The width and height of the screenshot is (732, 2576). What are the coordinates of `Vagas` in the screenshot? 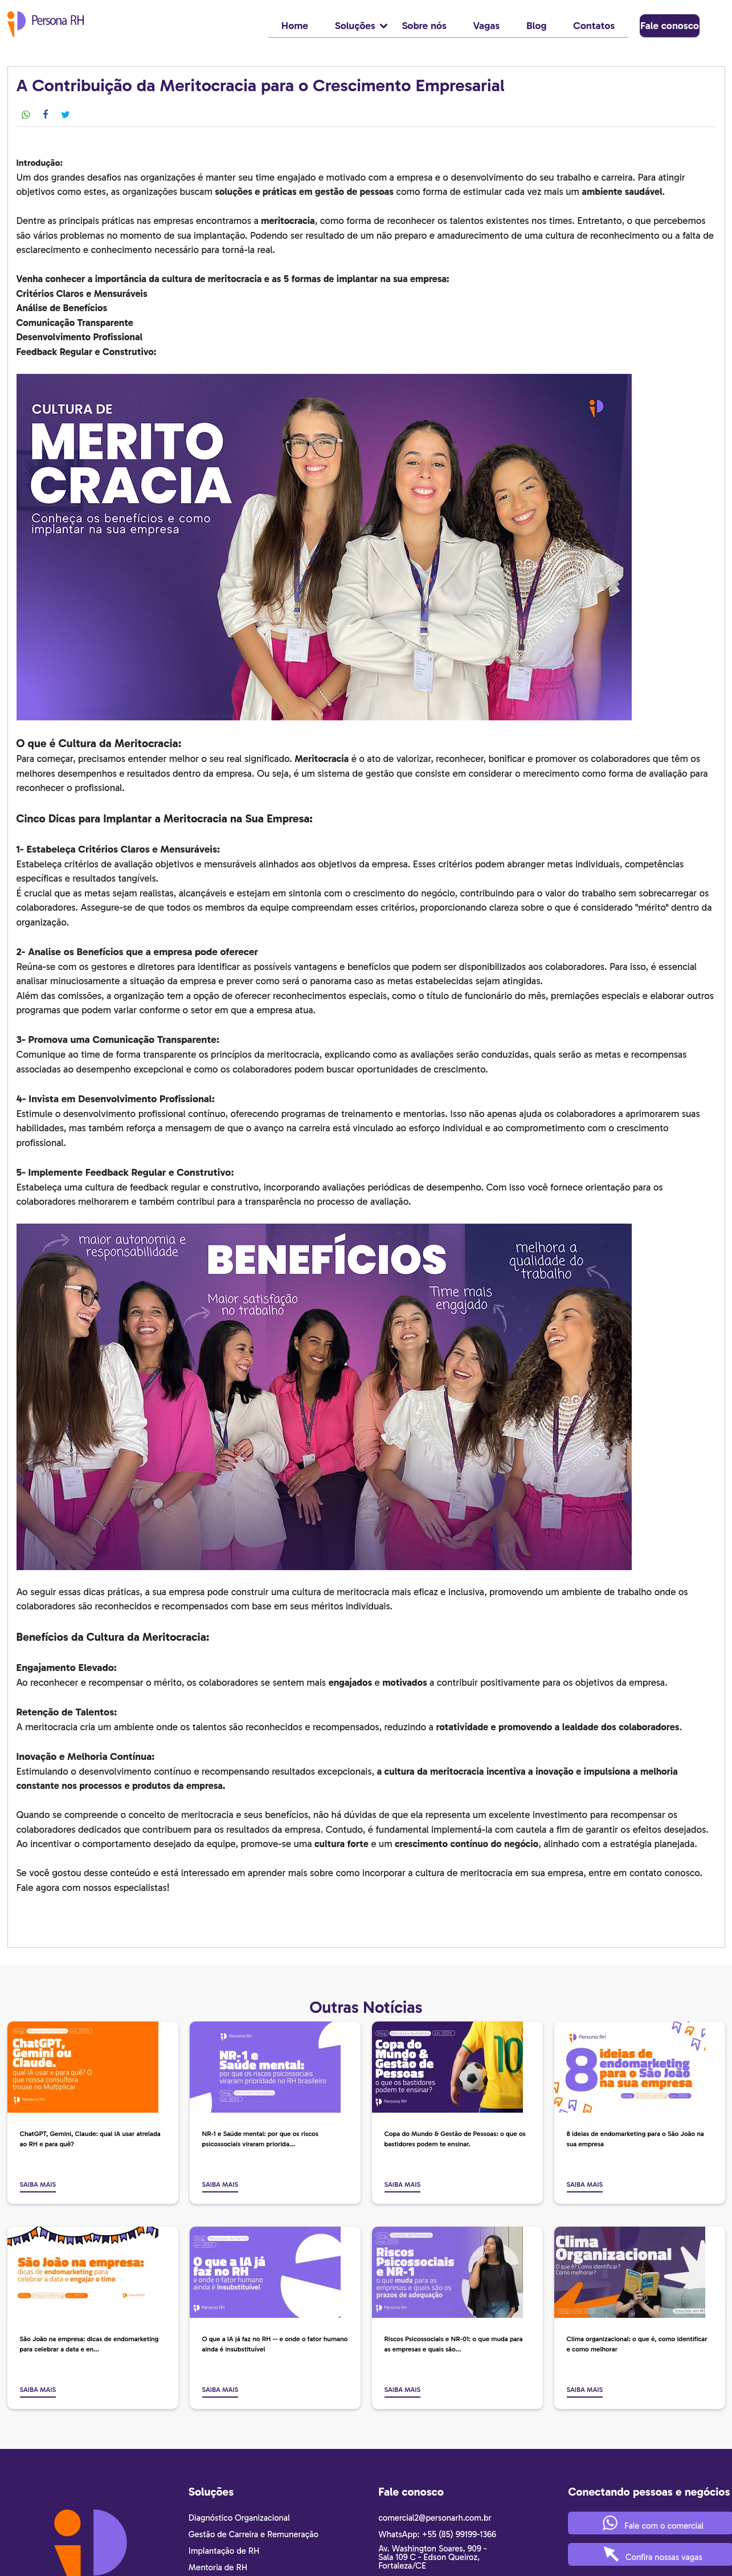 It's located at (486, 25).